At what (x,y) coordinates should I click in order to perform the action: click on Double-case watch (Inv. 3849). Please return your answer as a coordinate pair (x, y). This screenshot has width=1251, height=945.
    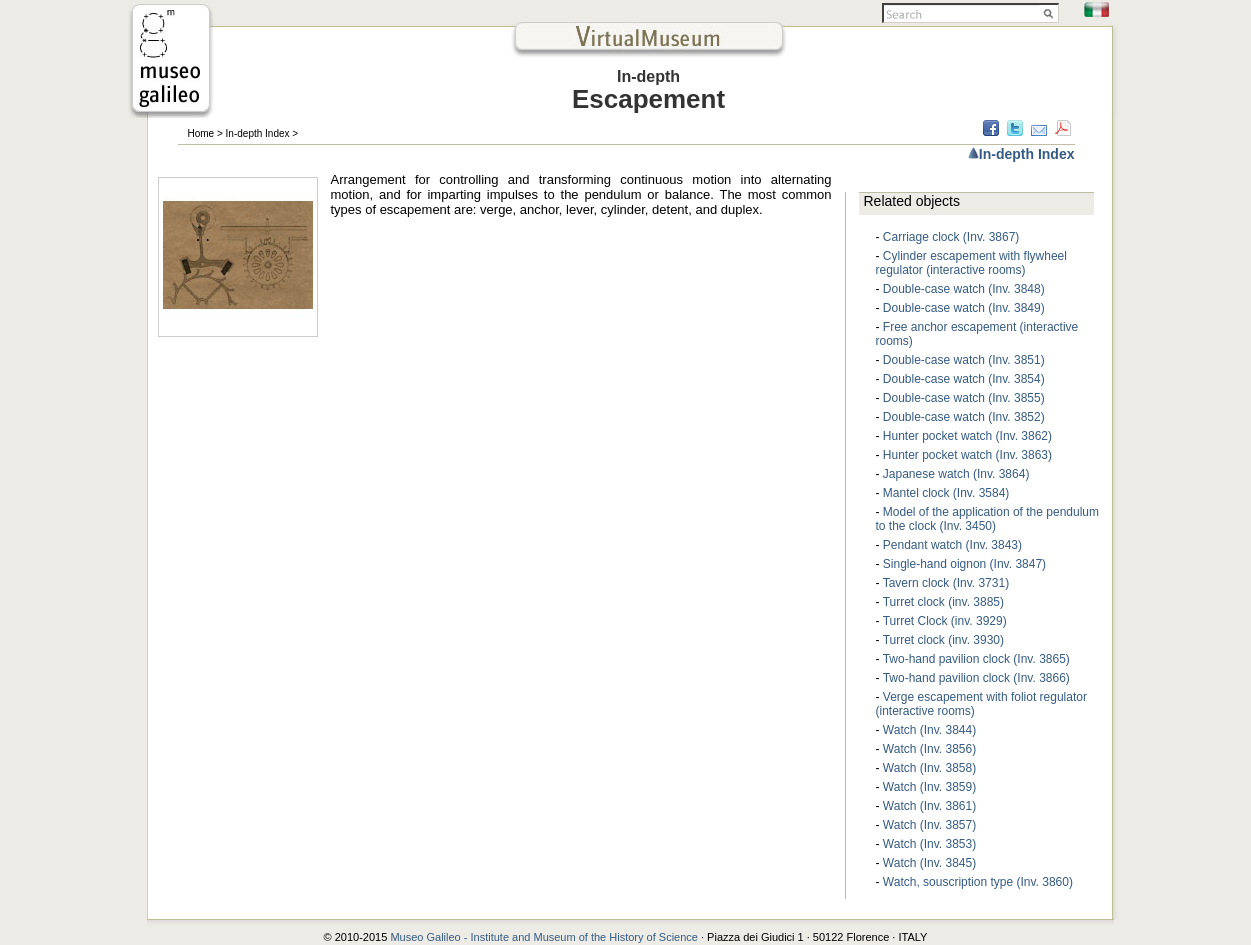
    Looking at the image, I should click on (964, 308).